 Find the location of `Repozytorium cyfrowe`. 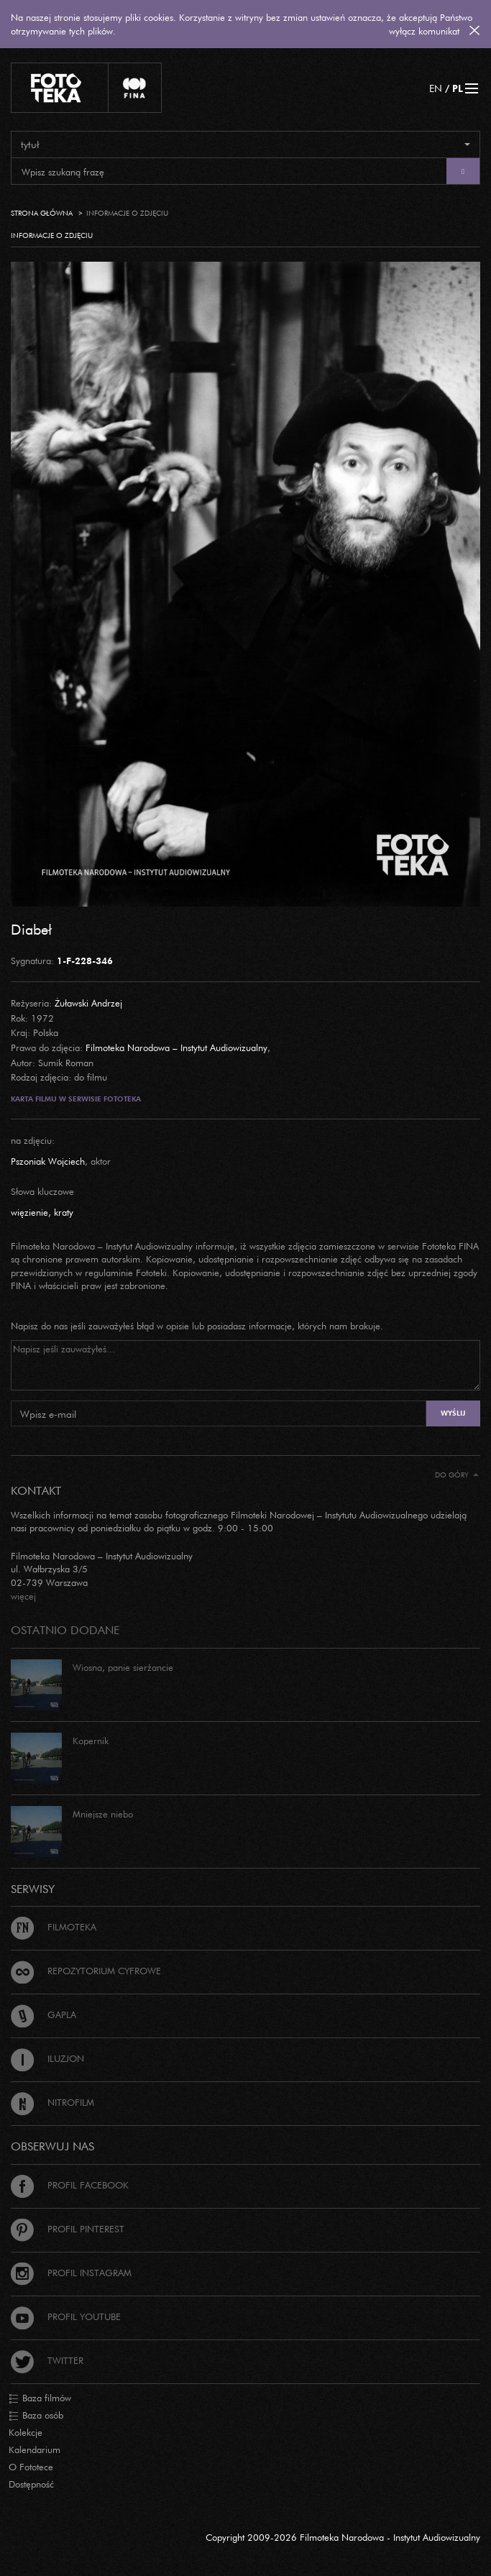

Repozytorium cyfrowe is located at coordinates (86, 1970).